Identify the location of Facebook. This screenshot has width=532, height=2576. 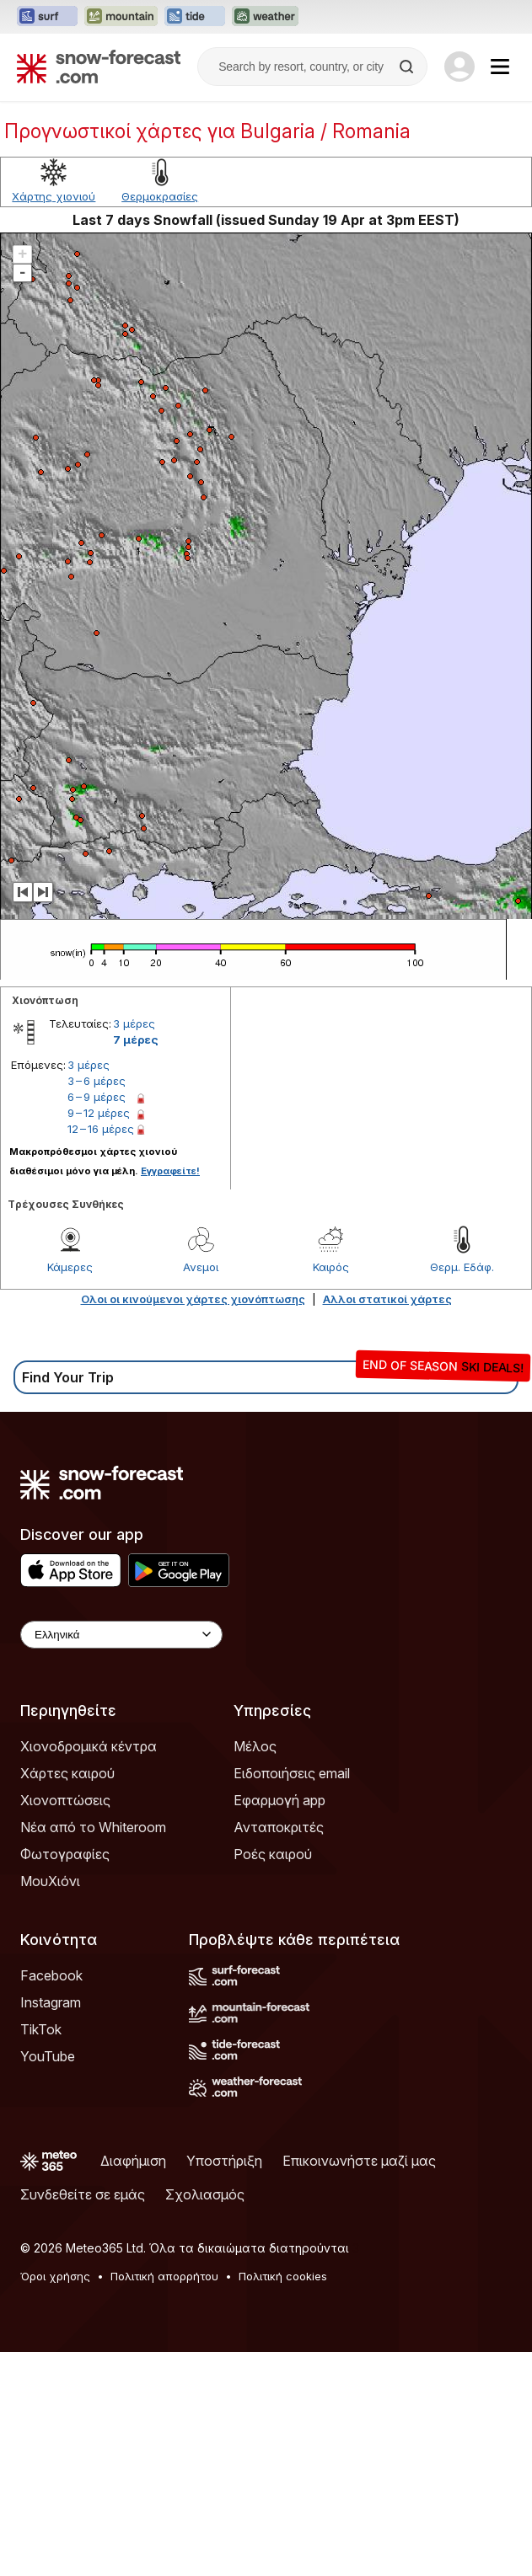
(51, 1975).